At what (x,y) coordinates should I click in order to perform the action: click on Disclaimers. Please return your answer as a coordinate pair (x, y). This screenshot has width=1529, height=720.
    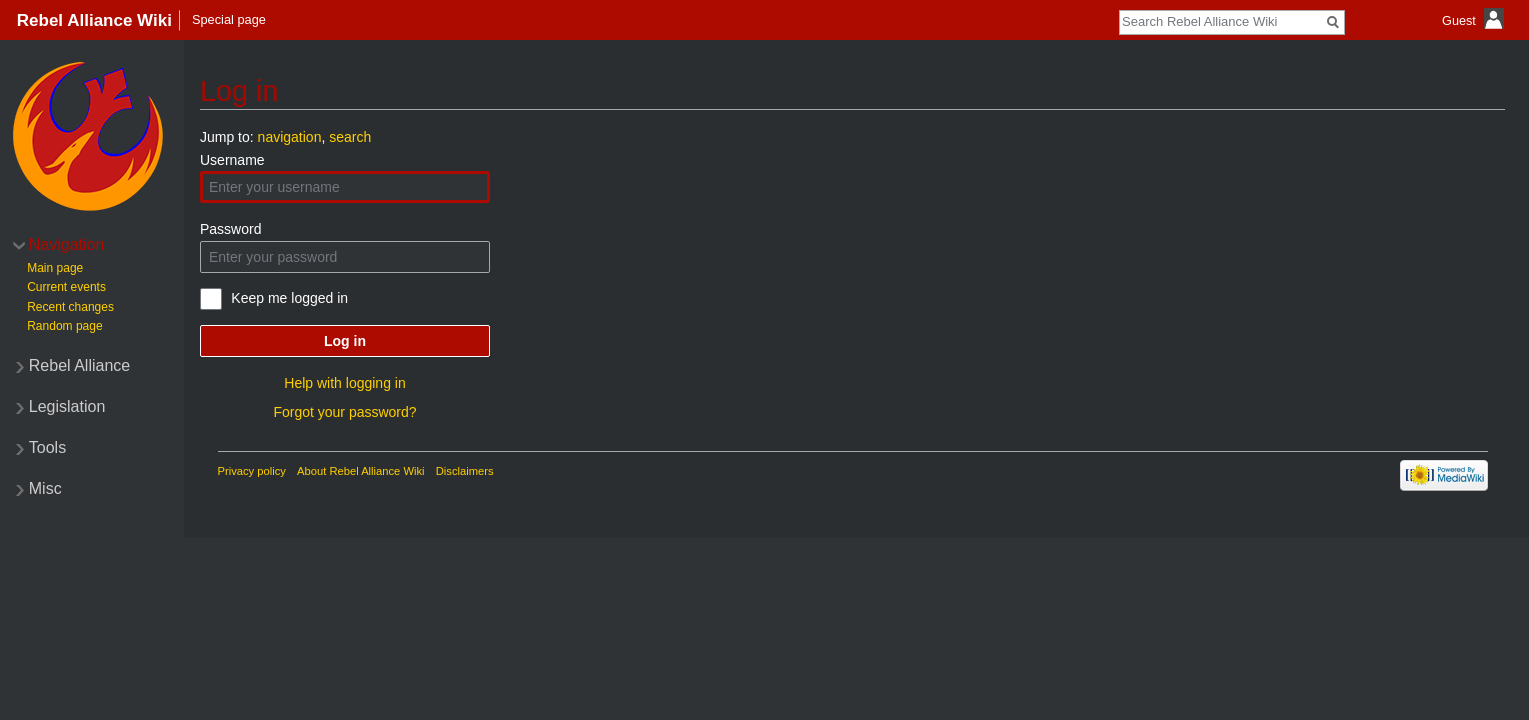
    Looking at the image, I should click on (465, 471).